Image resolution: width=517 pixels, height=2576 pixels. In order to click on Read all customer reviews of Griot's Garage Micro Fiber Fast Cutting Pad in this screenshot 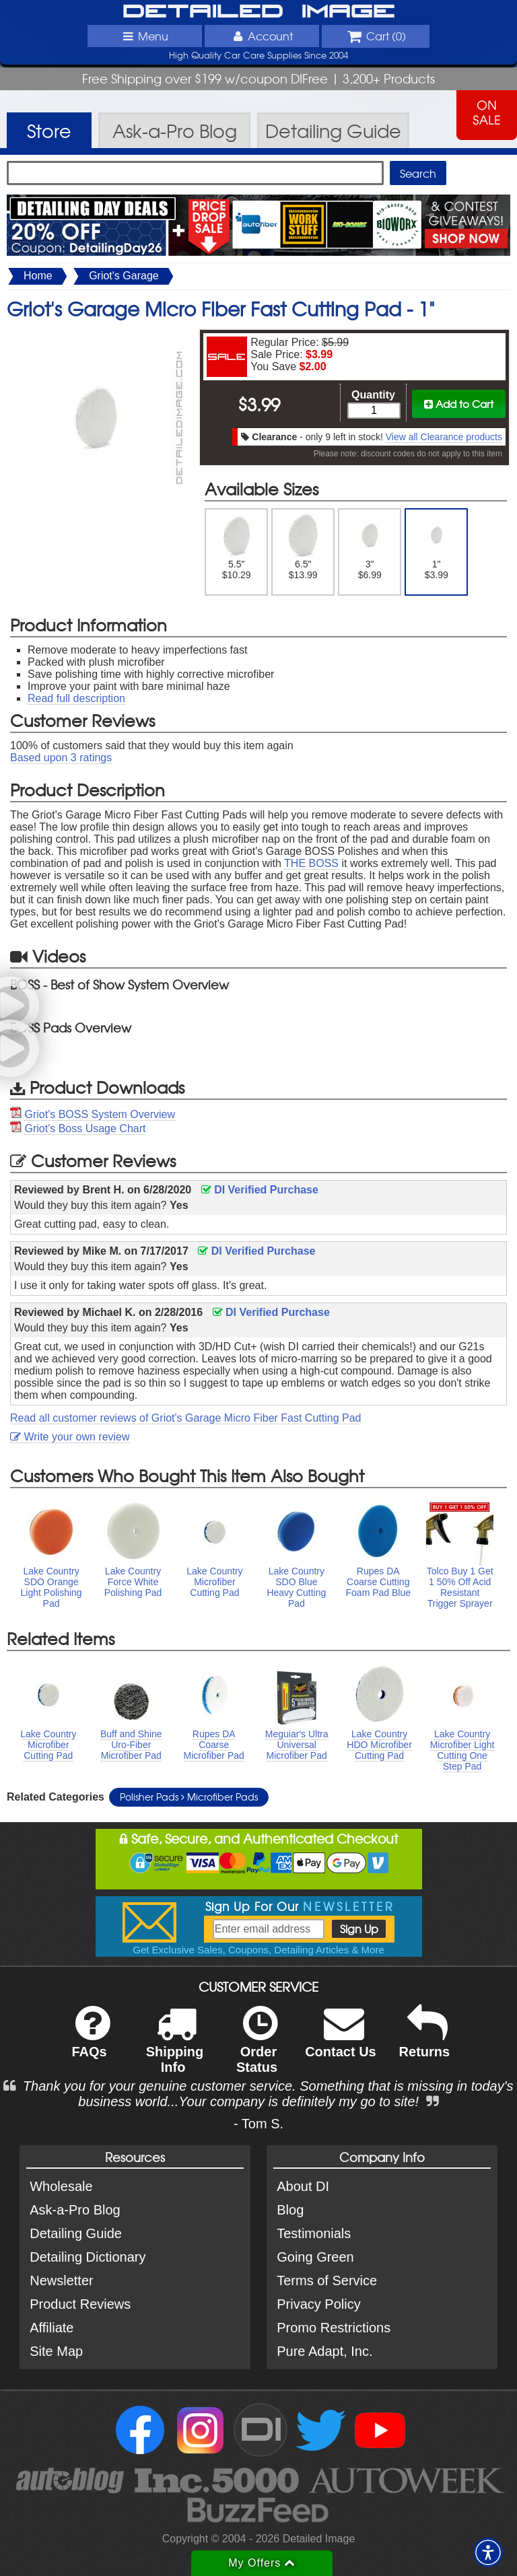, I will do `click(185, 1418)`.